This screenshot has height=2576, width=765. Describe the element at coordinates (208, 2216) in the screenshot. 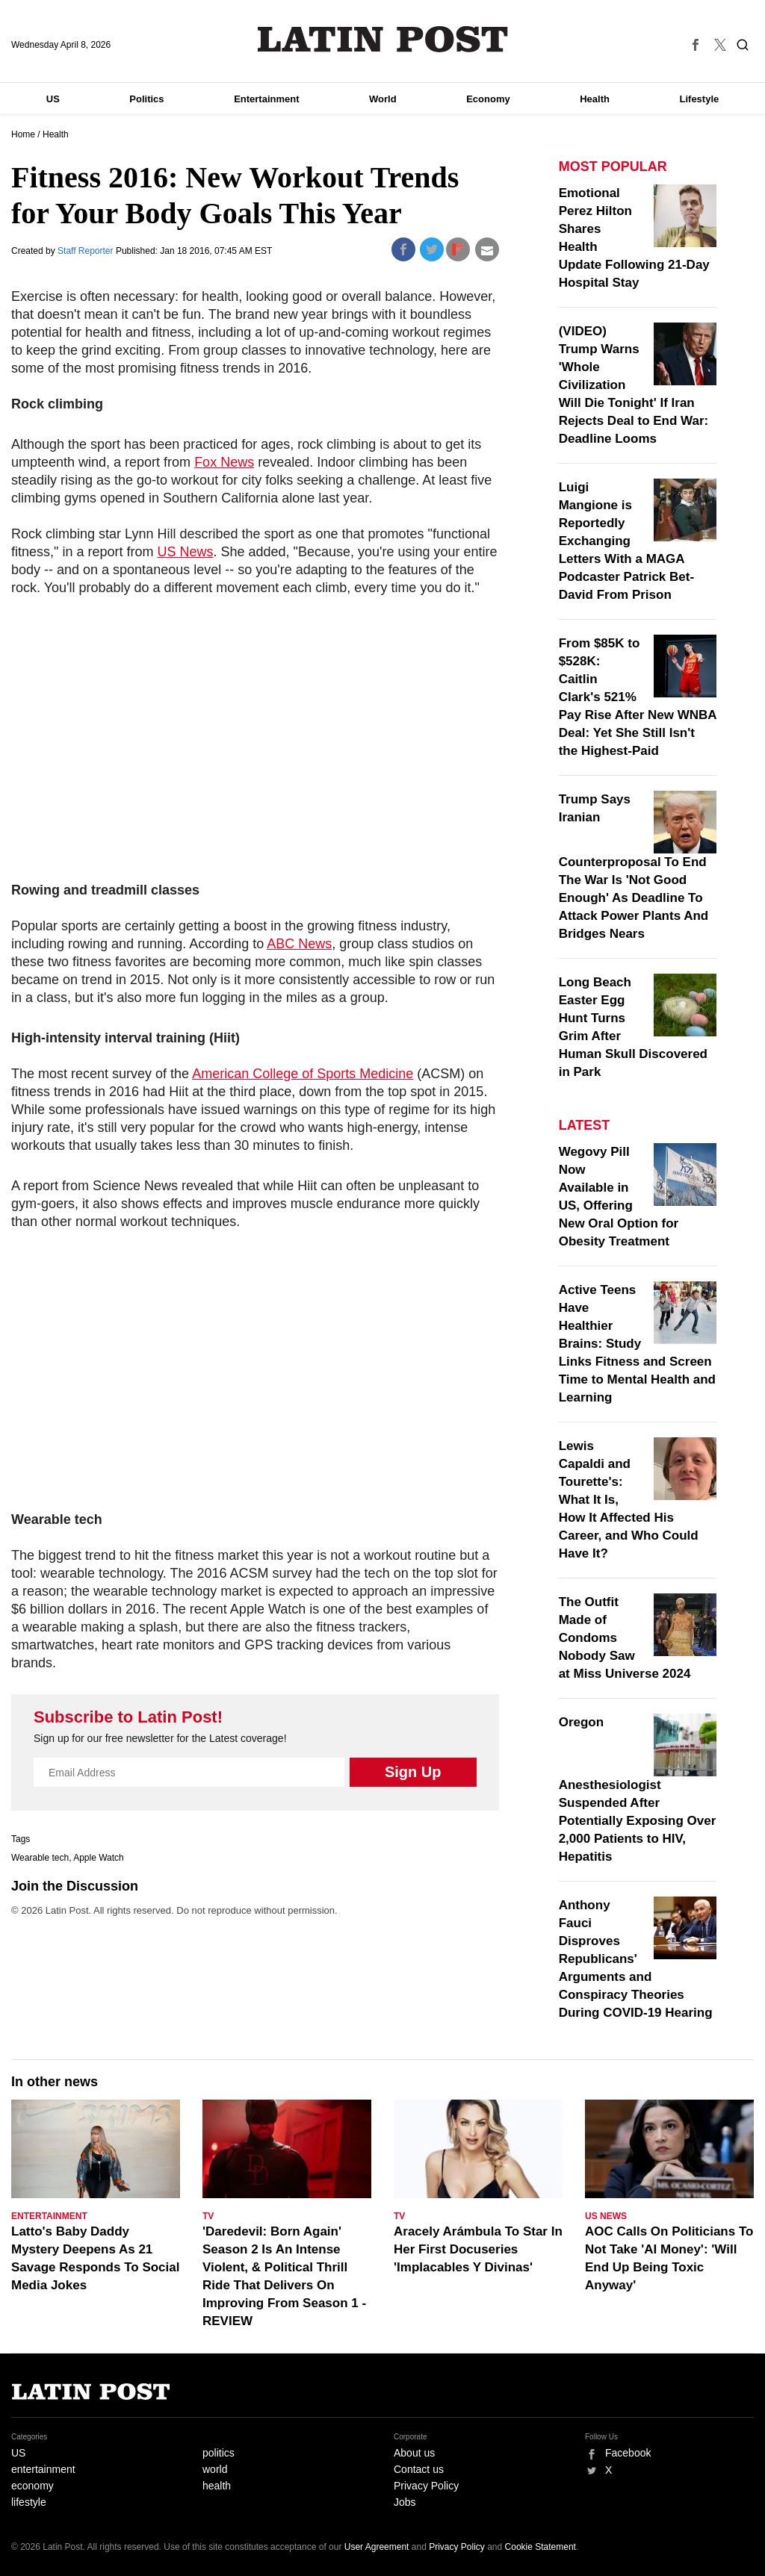

I see `TV` at that location.